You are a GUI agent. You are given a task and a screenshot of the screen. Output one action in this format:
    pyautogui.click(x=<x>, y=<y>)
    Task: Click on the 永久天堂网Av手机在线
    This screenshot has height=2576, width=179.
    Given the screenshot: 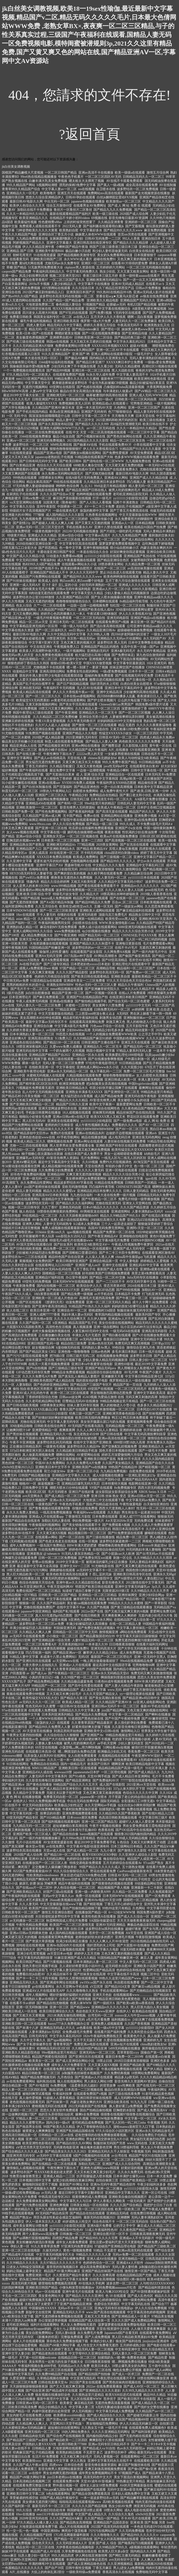 What is the action you would take?
    pyautogui.click(x=72, y=1986)
    